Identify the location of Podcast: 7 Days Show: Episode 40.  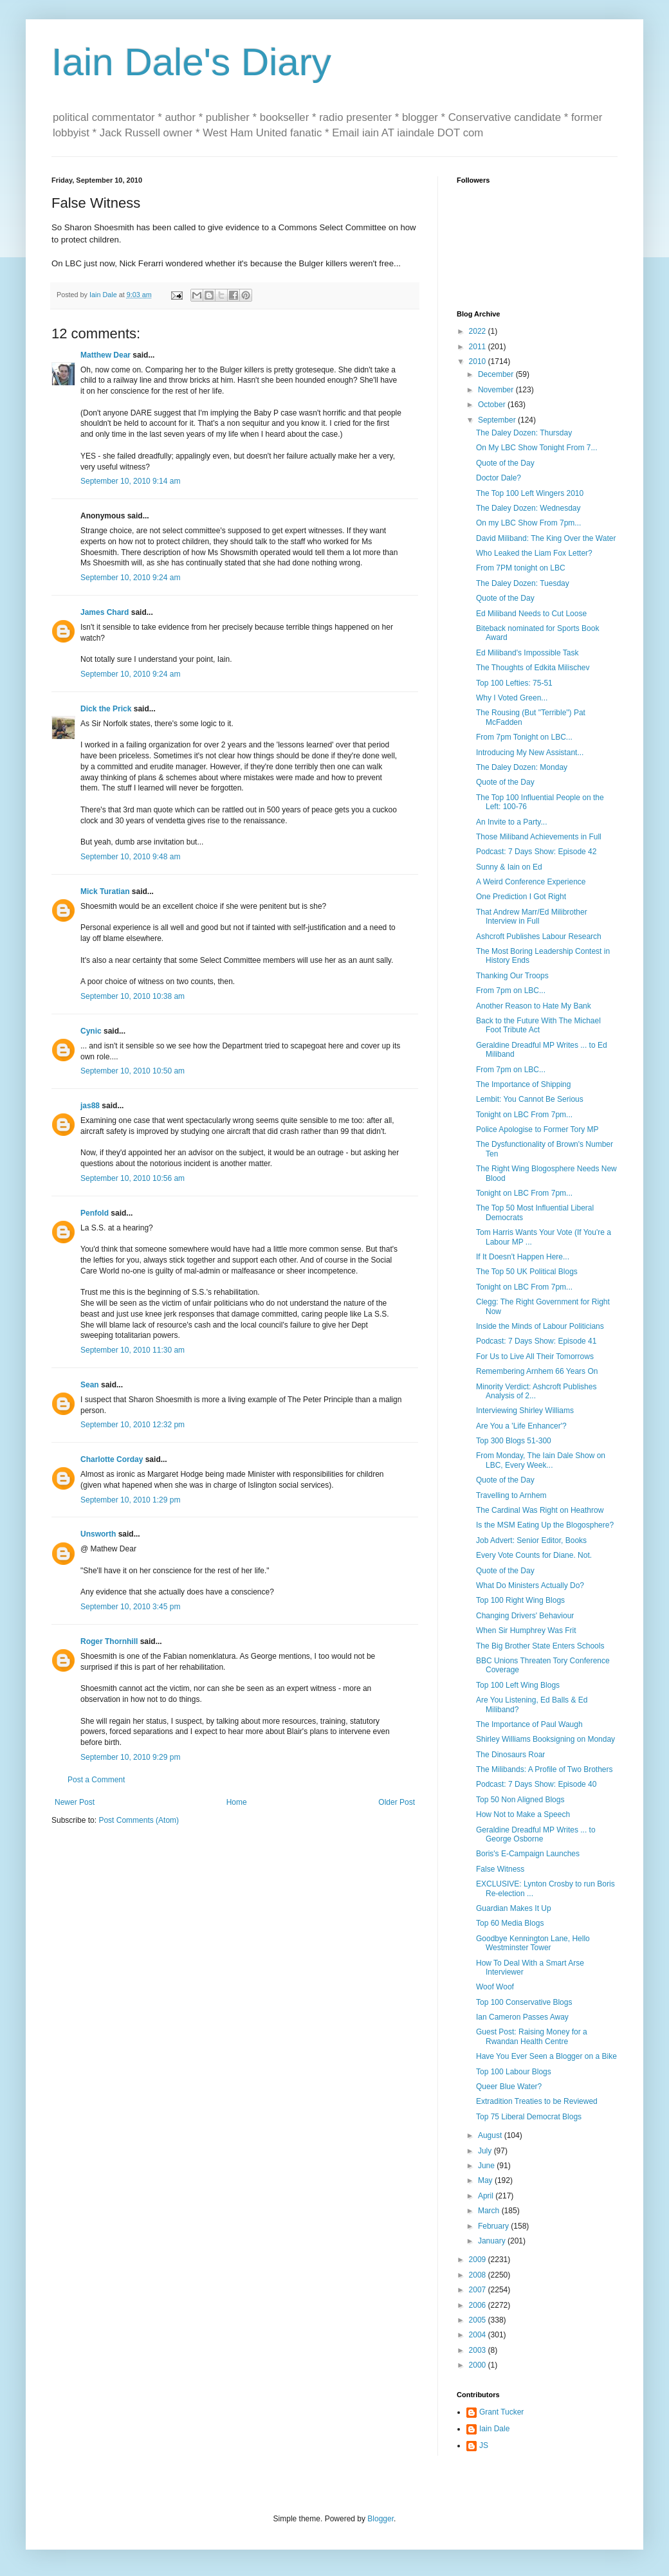
(536, 1784).